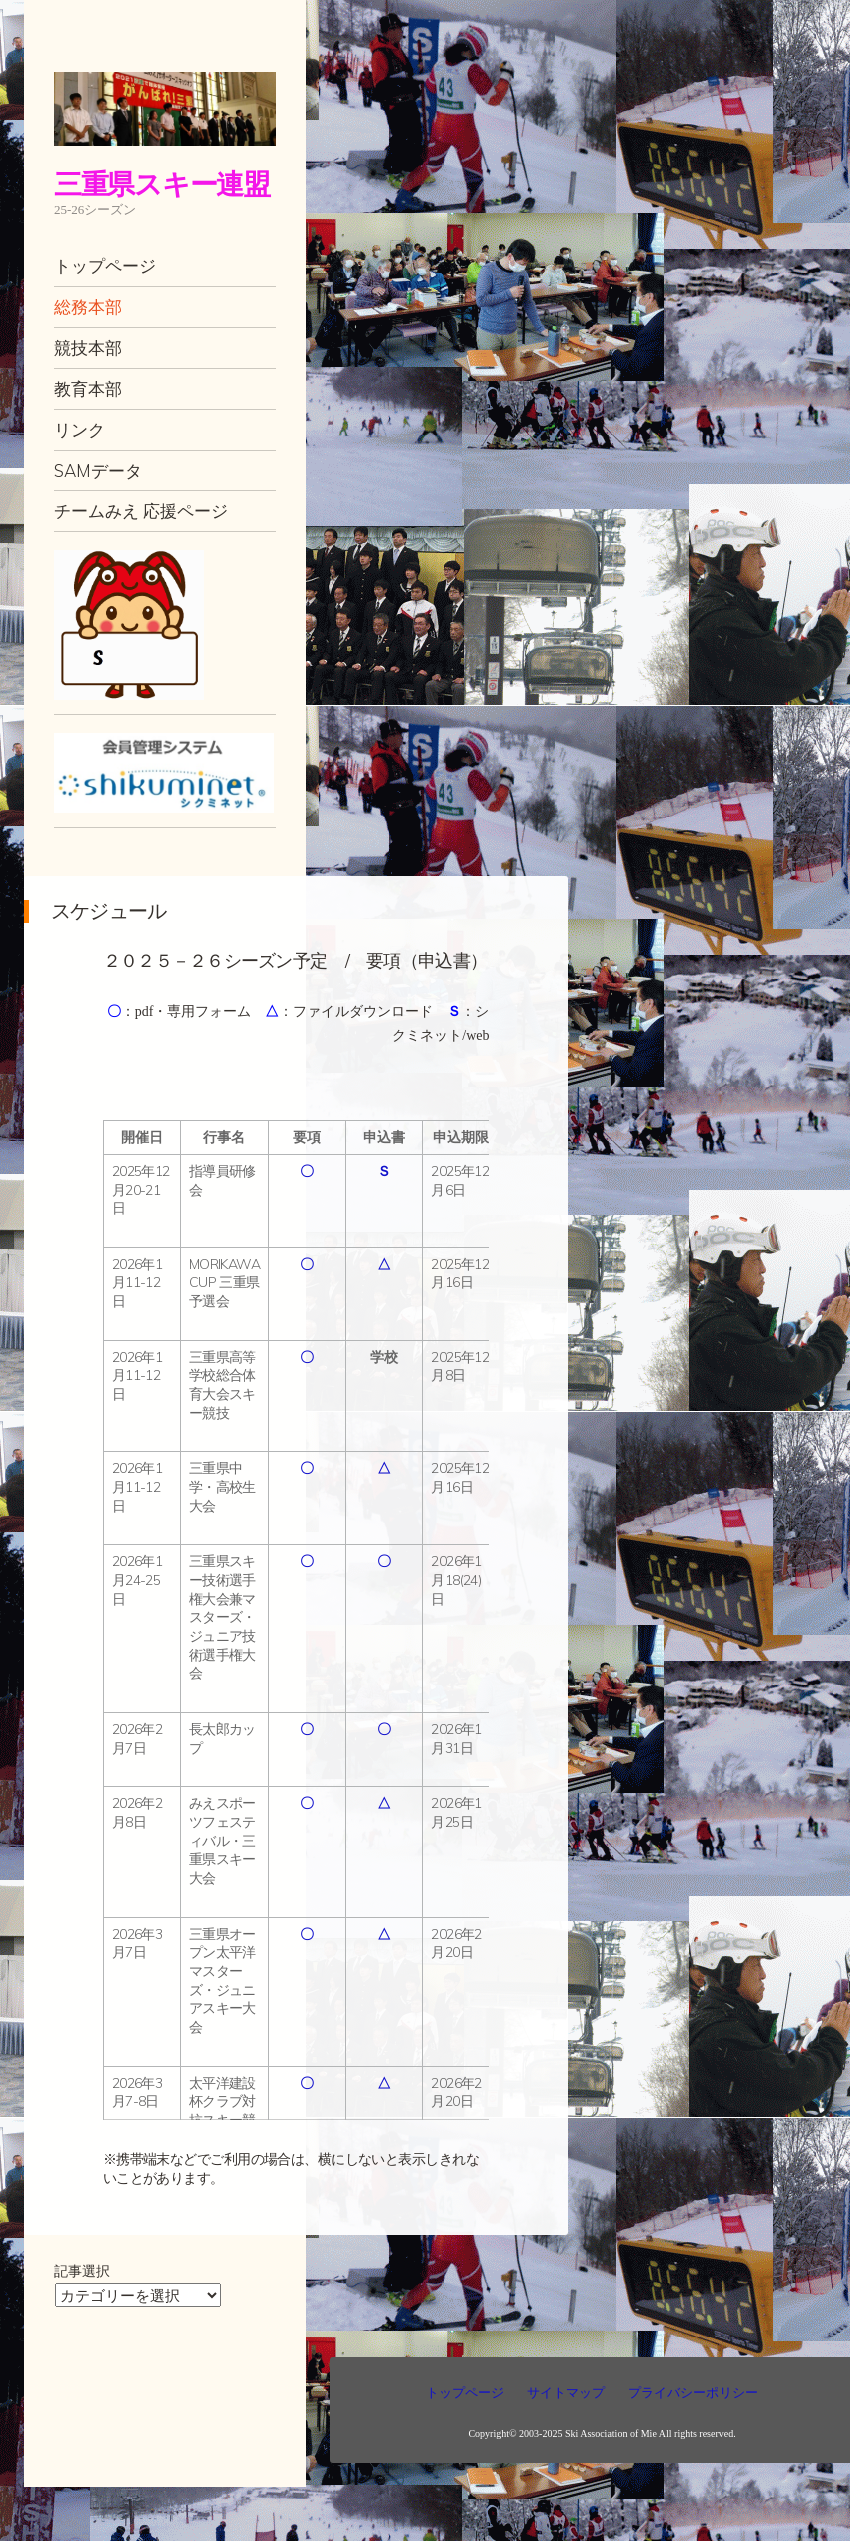 The width and height of the screenshot is (850, 2541). What do you see at coordinates (162, 183) in the screenshot?
I see `三重県スキー連盟` at bounding box center [162, 183].